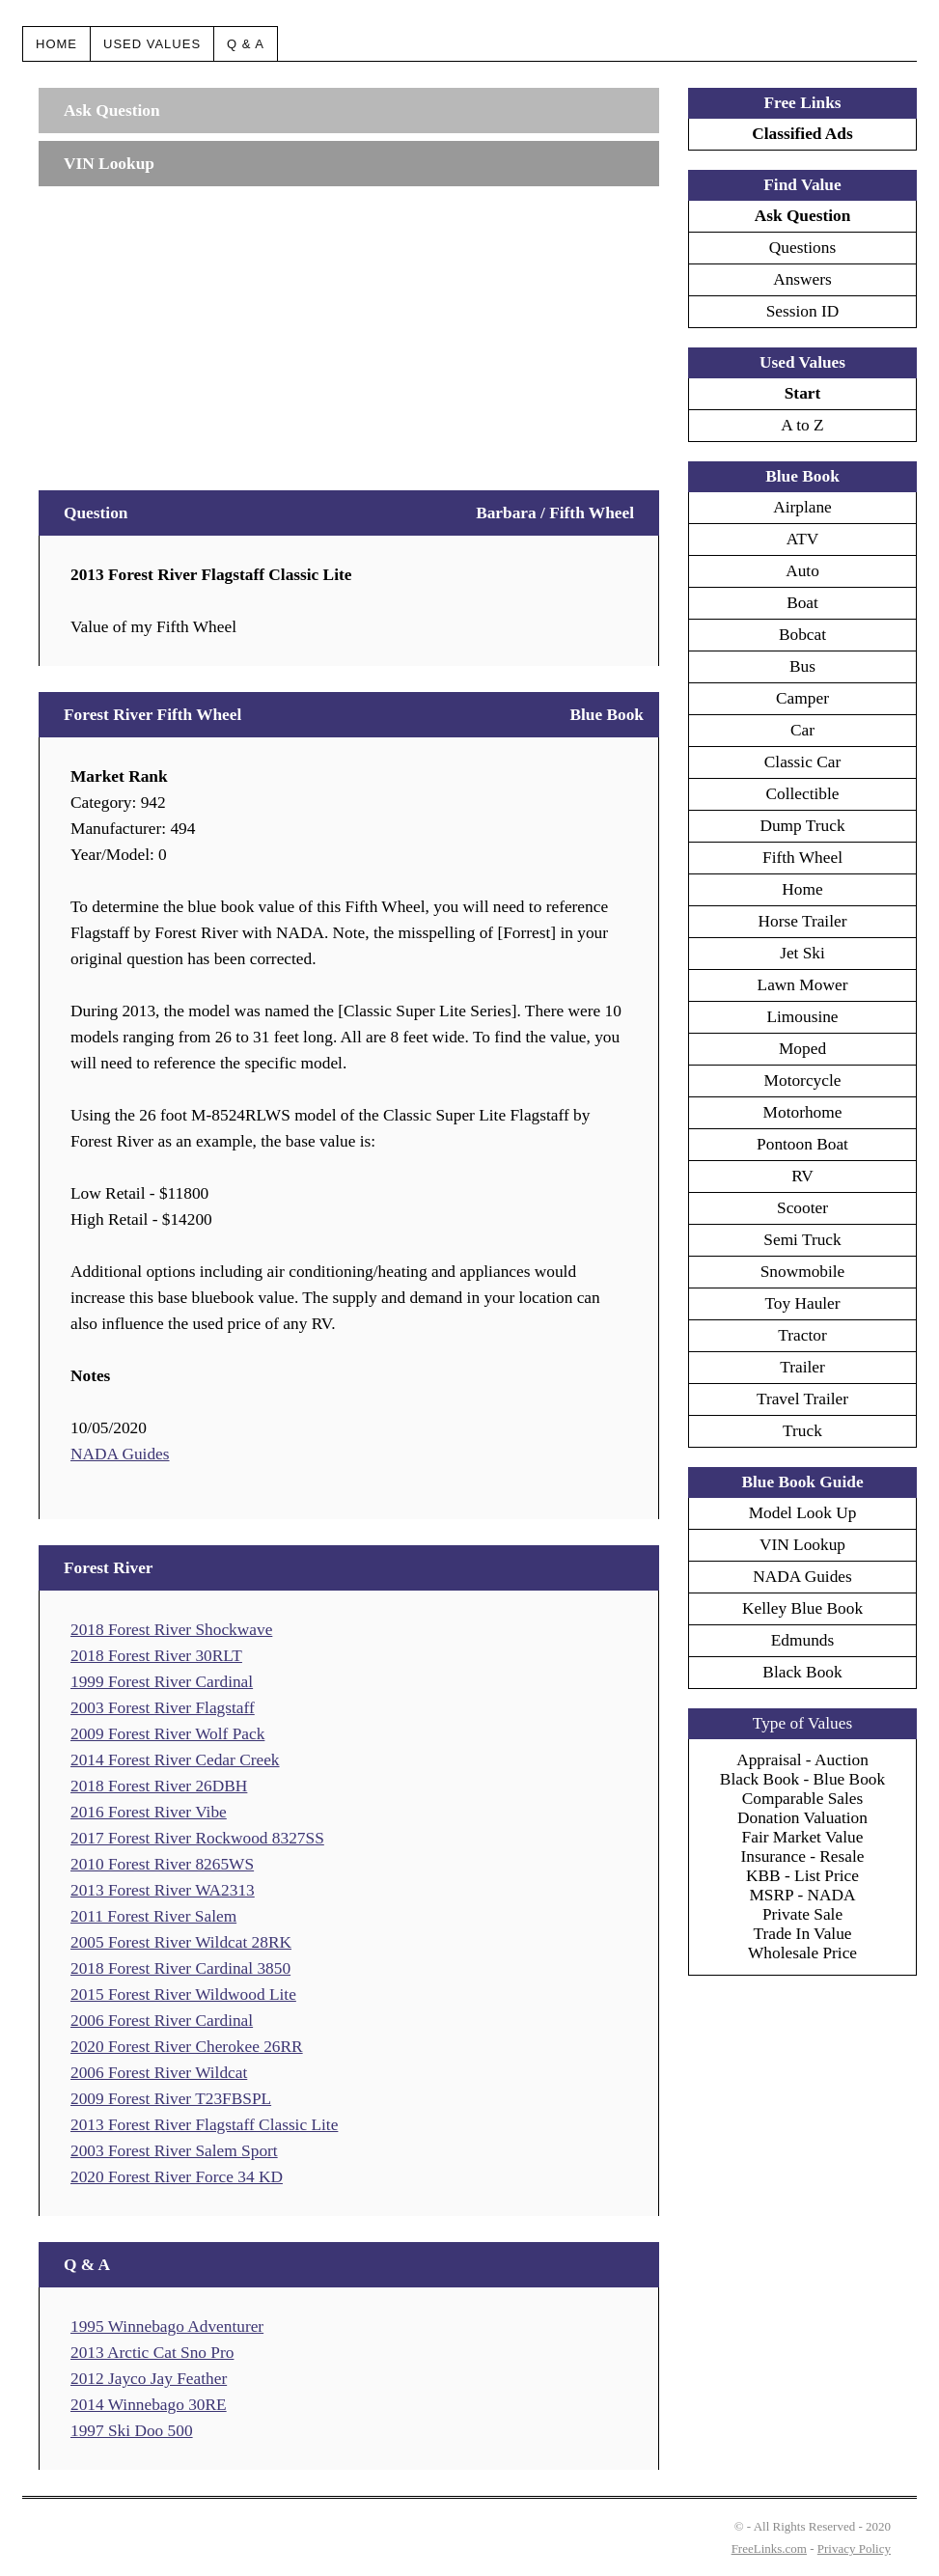 The width and height of the screenshot is (939, 2576). What do you see at coordinates (156, 1656) in the screenshot?
I see `2018 Forest River 30RLT` at bounding box center [156, 1656].